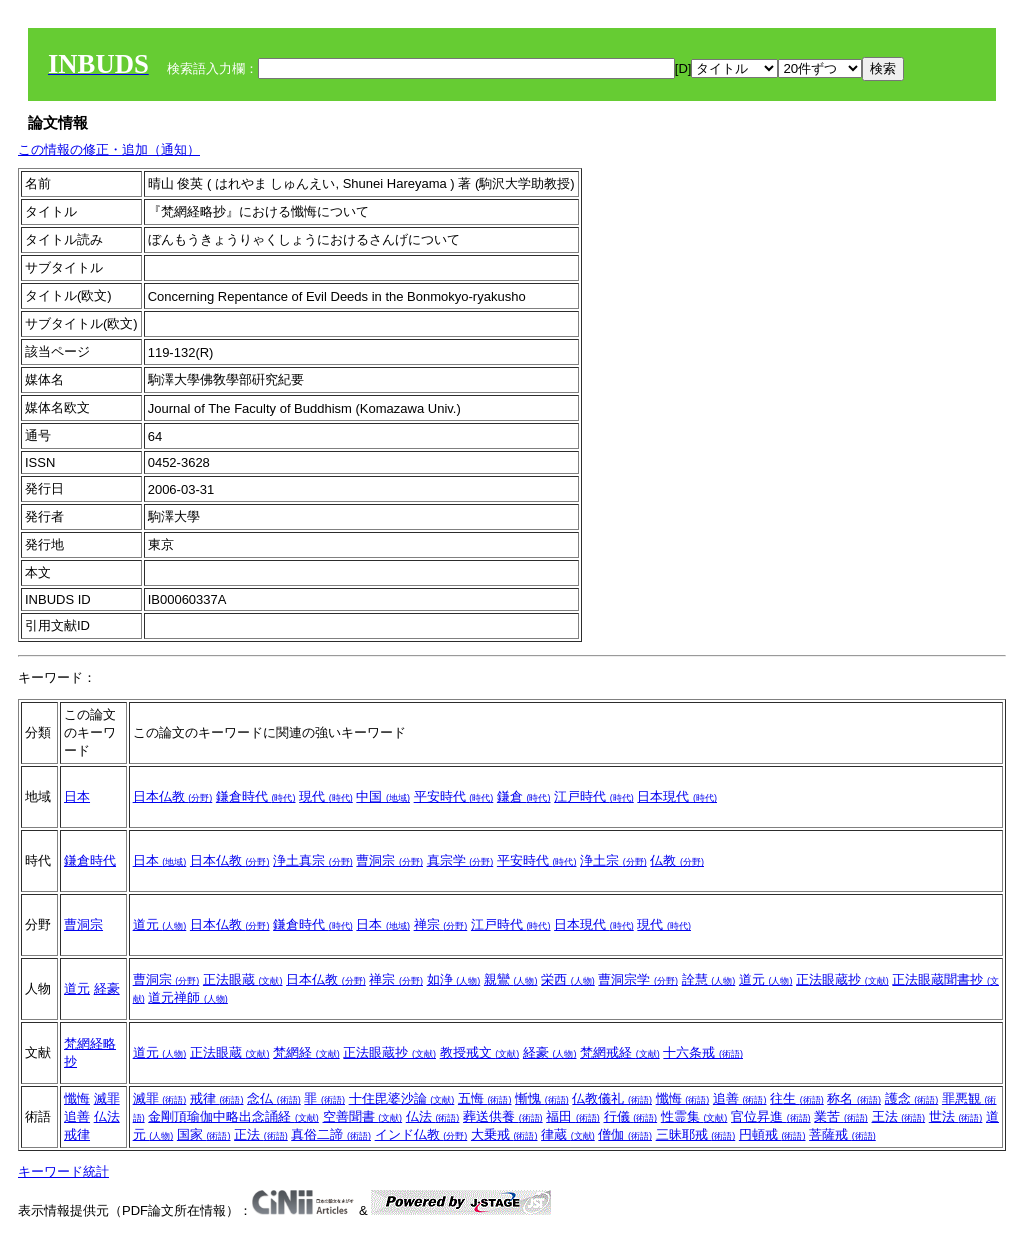  I want to click on 道元, so click(160, 924).